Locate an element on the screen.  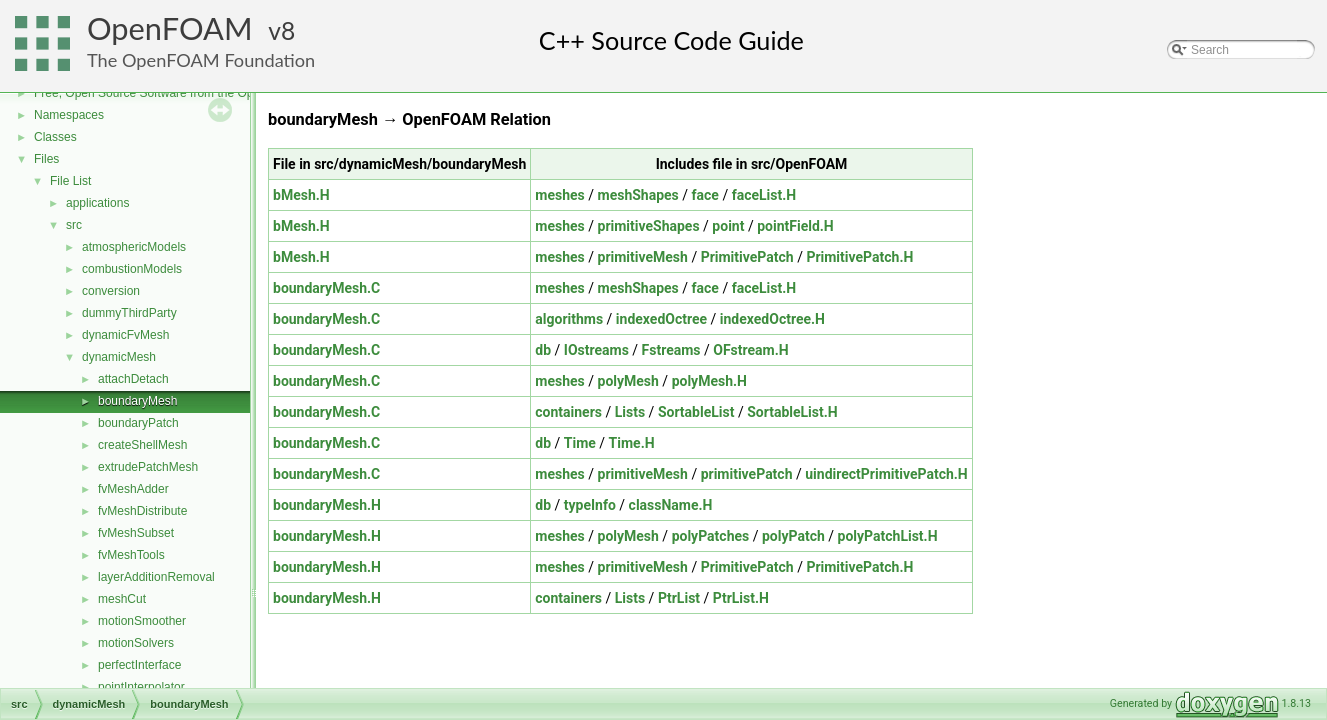
Files is located at coordinates (46, 159).